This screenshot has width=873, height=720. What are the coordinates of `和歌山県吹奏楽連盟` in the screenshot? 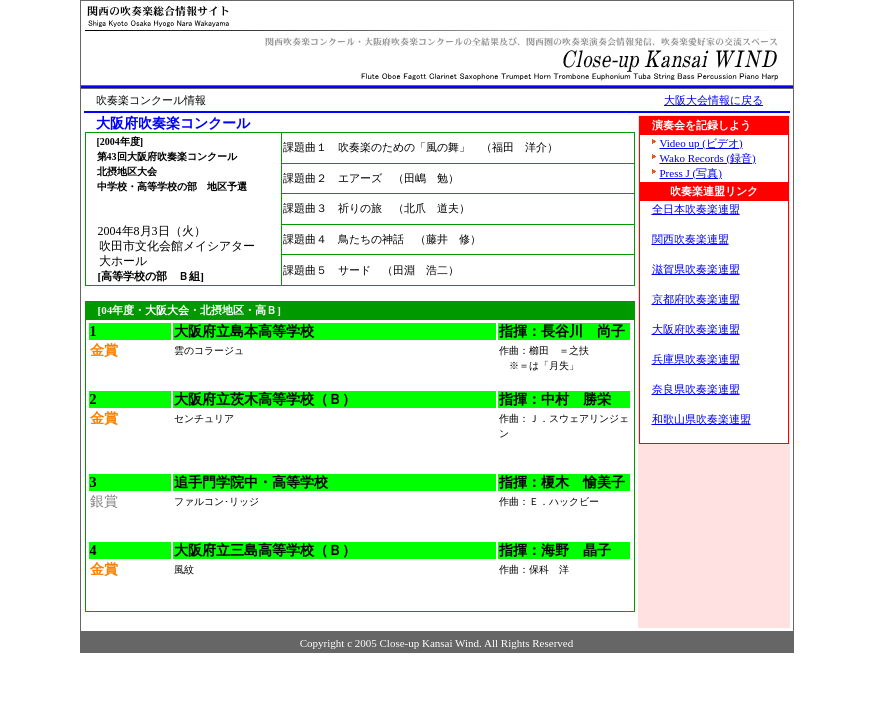 It's located at (701, 419).